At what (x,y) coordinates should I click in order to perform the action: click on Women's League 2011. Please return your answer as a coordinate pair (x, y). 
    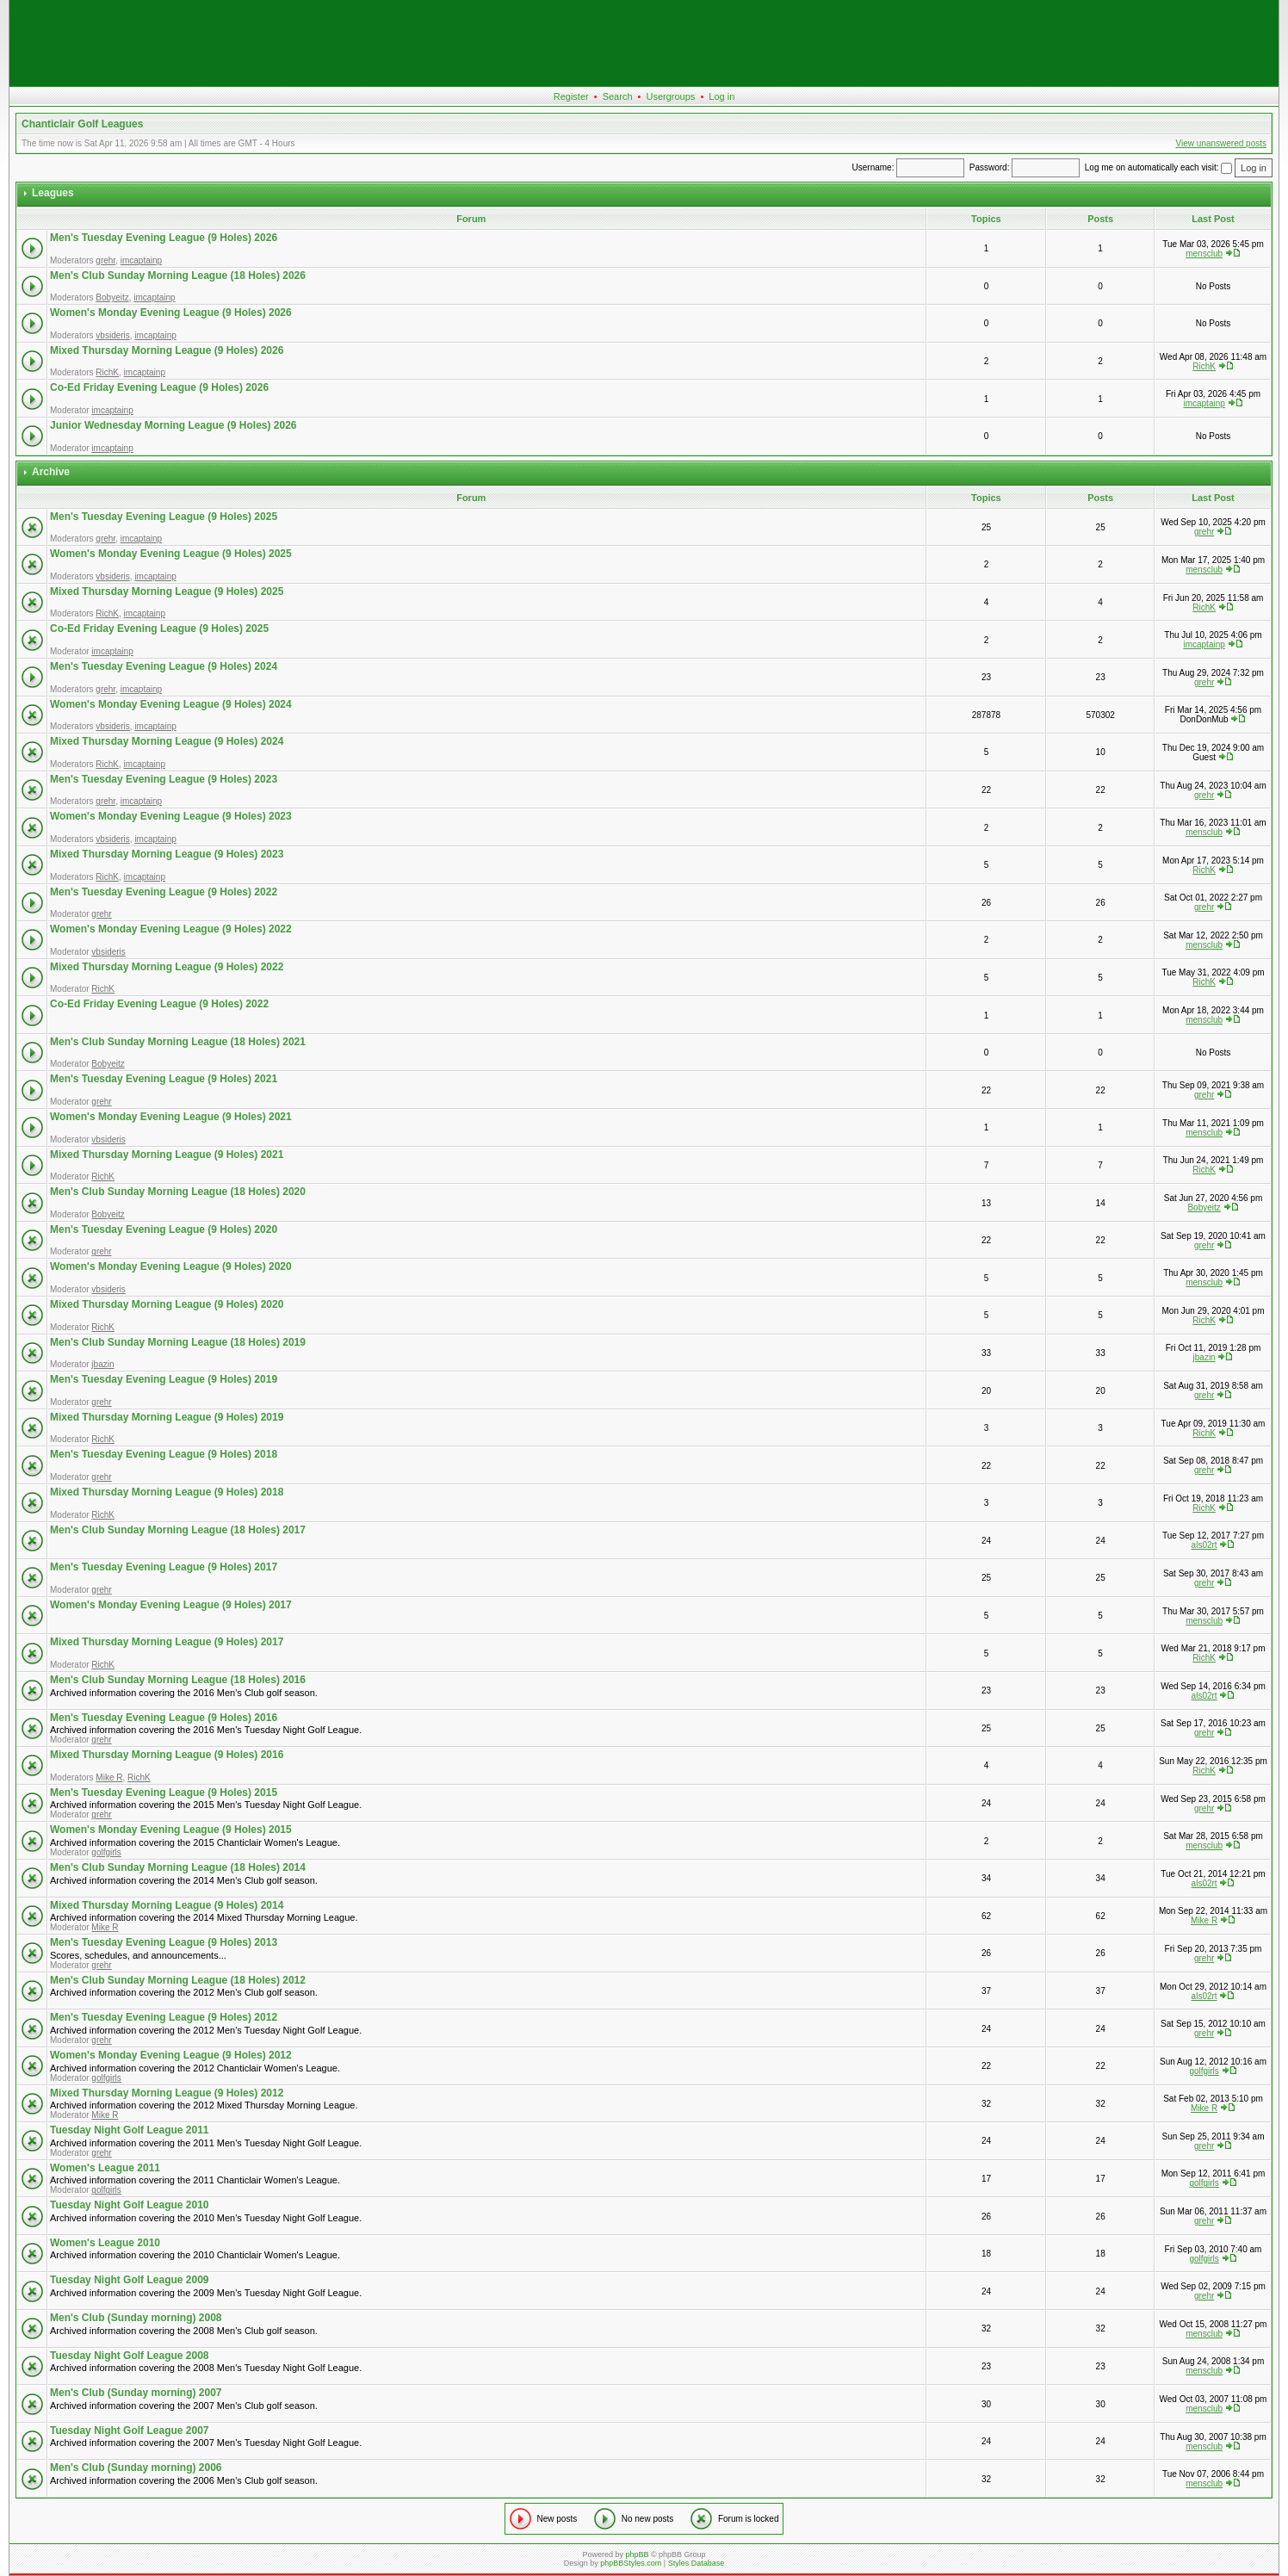
    Looking at the image, I should click on (105, 2168).